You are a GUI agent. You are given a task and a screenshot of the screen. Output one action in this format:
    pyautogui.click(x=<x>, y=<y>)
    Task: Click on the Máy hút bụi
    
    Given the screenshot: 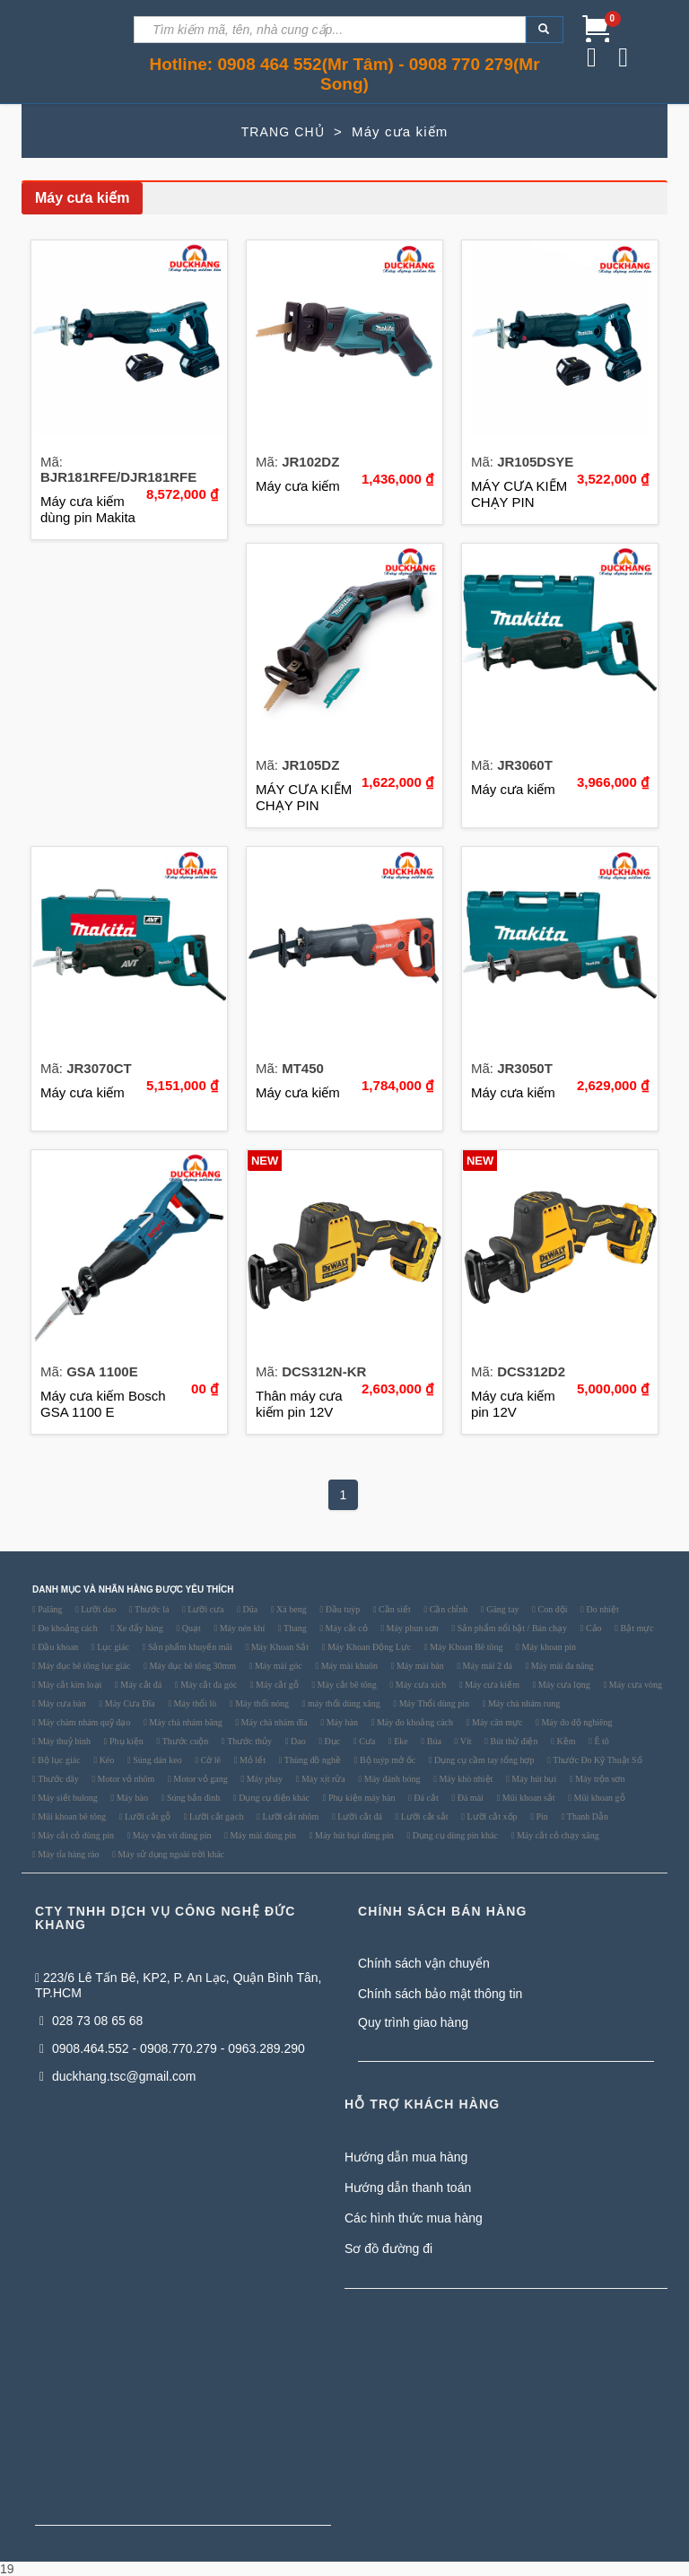 What is the action you would take?
    pyautogui.click(x=533, y=1779)
    